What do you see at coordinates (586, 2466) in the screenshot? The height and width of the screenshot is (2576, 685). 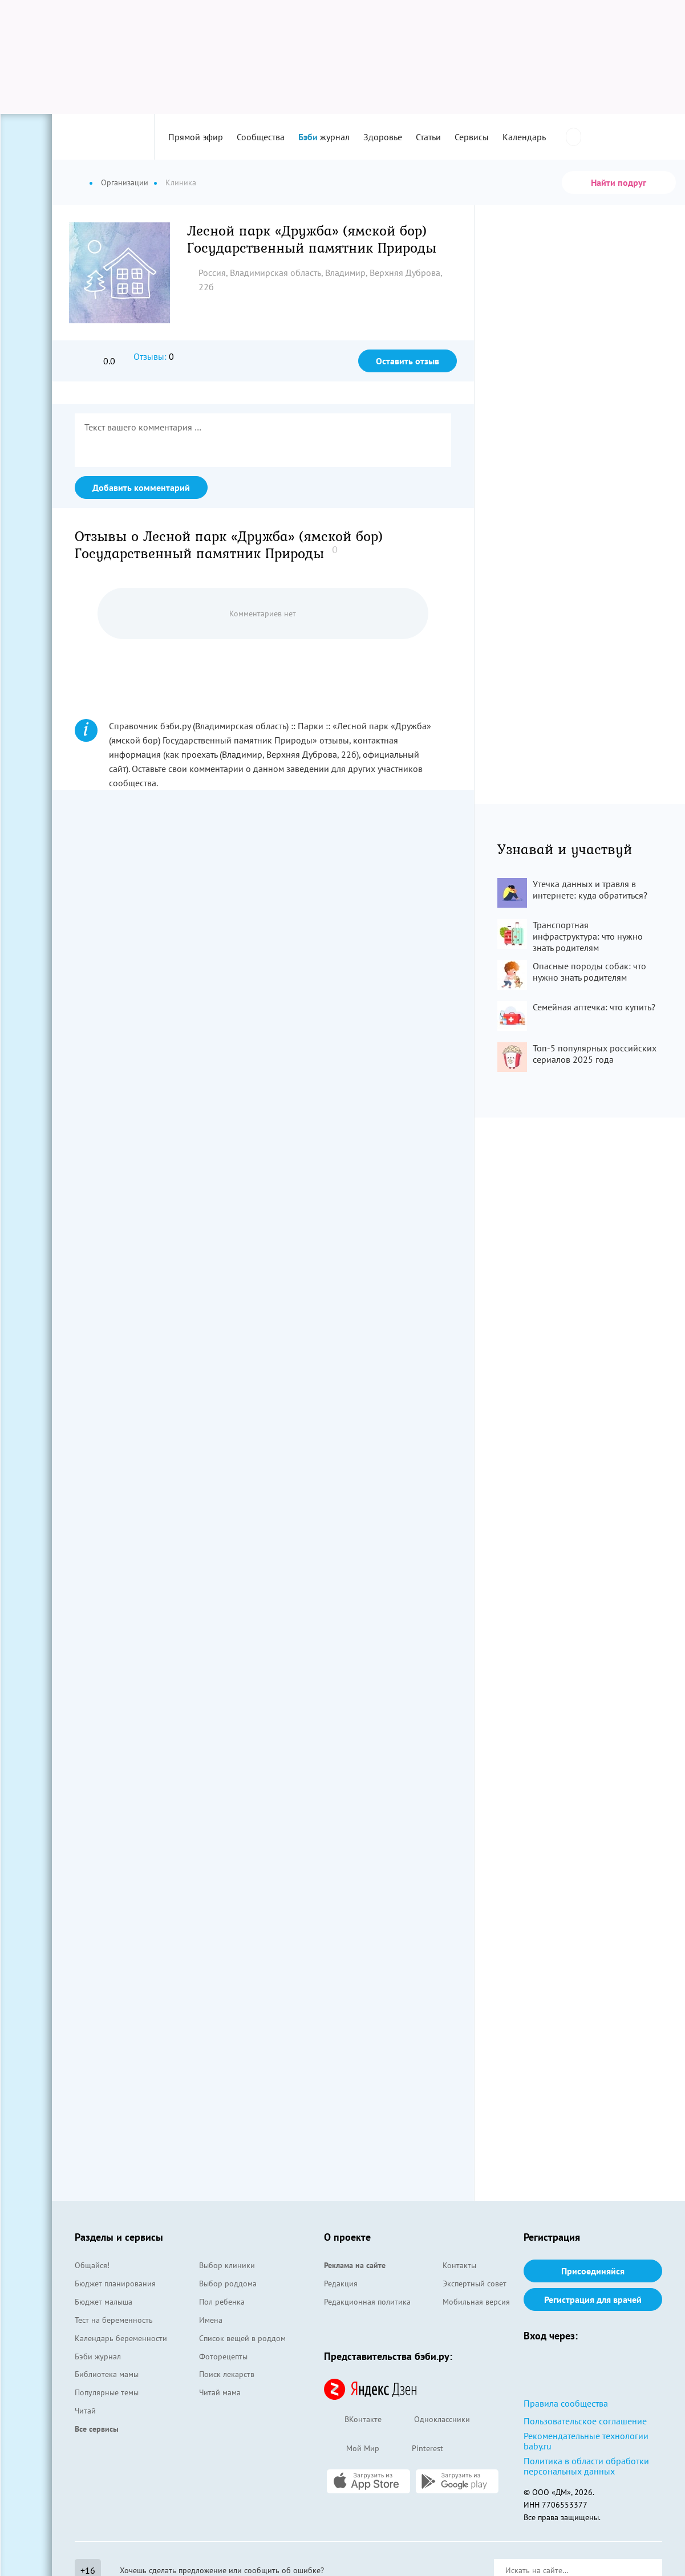 I see `Политика в области обработки персональных данных` at bounding box center [586, 2466].